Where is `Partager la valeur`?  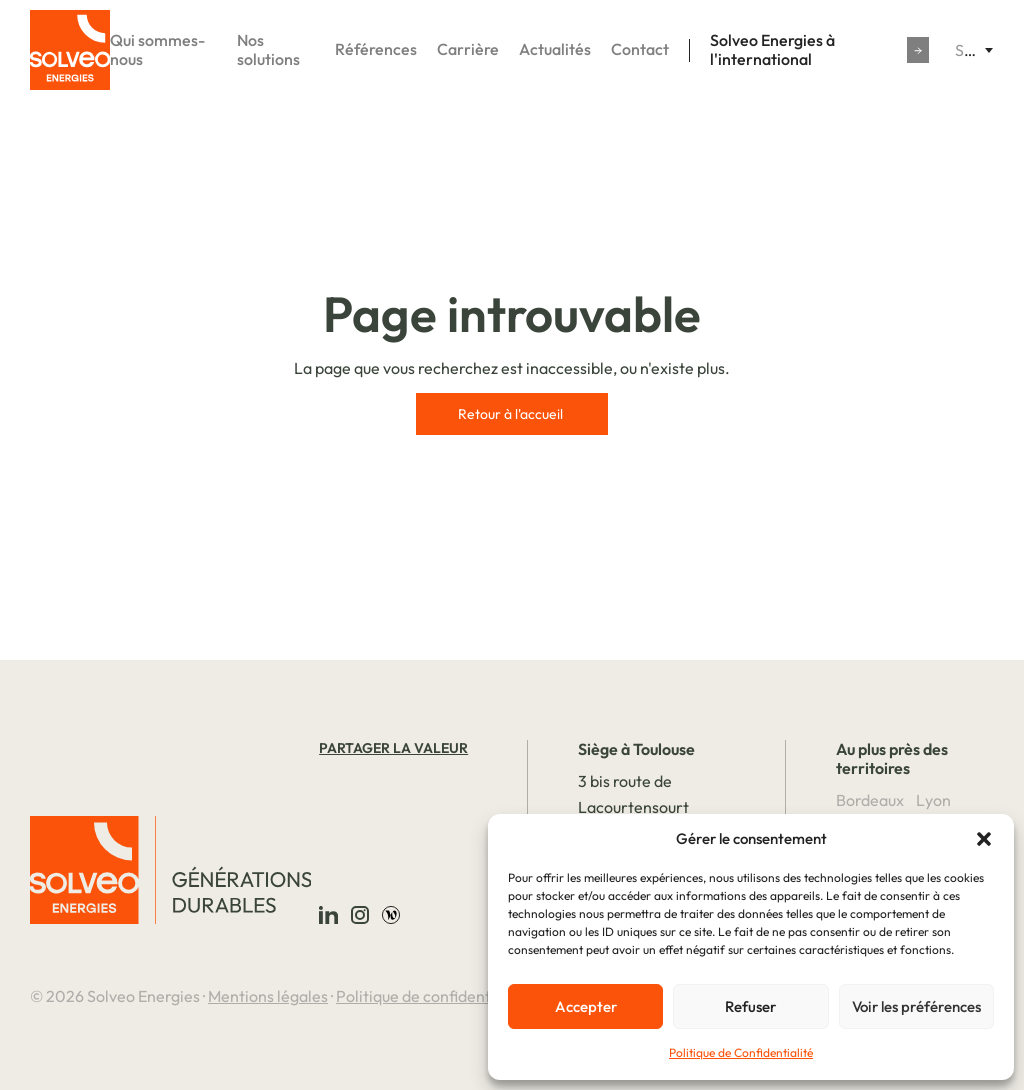 Partager la valeur is located at coordinates (393, 748).